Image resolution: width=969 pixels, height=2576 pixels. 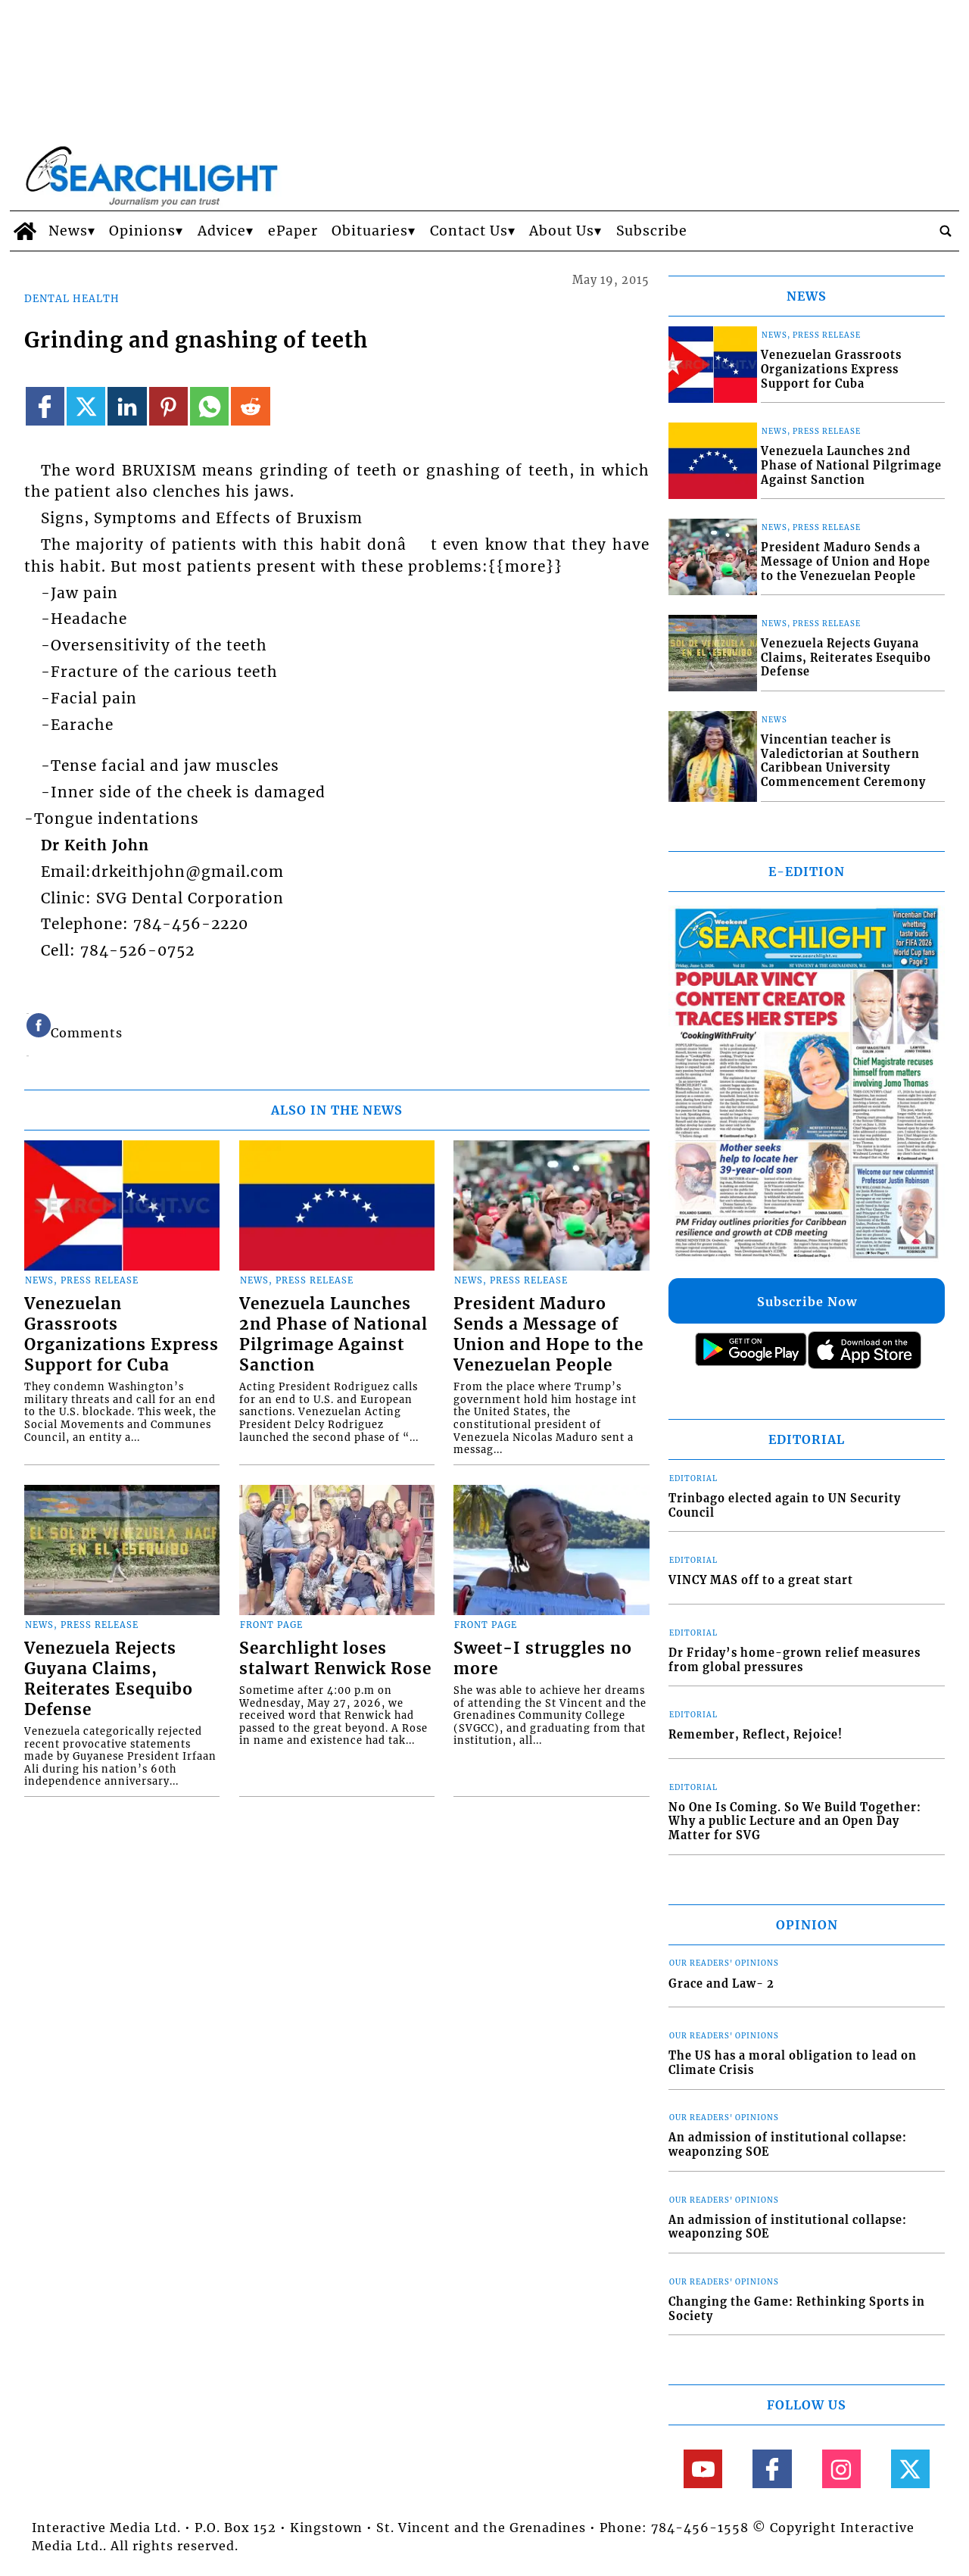 What do you see at coordinates (703, 2469) in the screenshot?
I see `[Link to page in youtube]` at bounding box center [703, 2469].